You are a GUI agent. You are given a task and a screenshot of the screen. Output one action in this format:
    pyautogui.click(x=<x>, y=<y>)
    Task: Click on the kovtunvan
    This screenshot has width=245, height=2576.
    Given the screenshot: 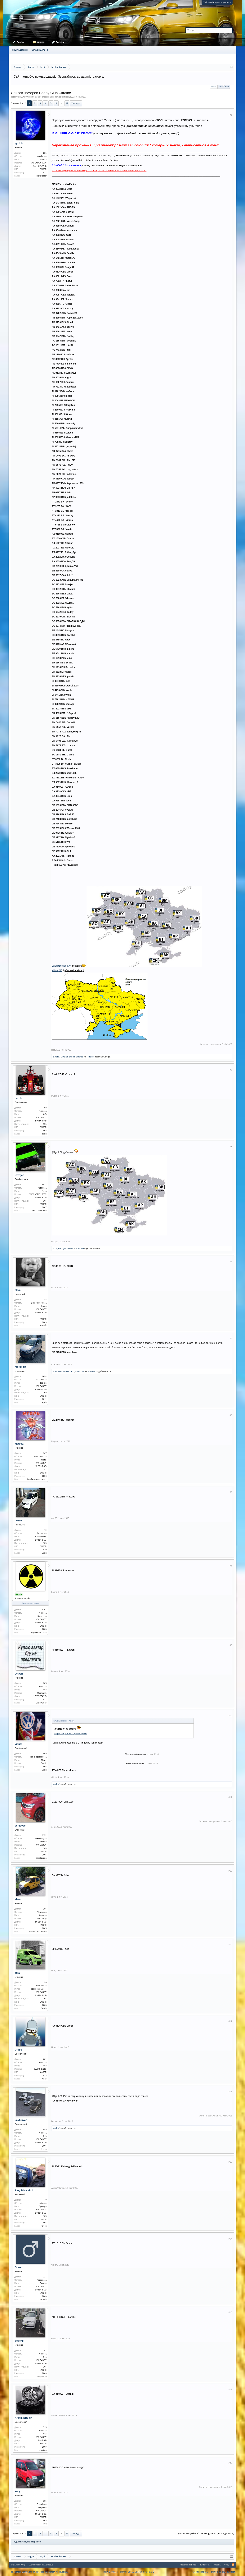 What is the action you would take?
    pyautogui.click(x=21, y=2120)
    